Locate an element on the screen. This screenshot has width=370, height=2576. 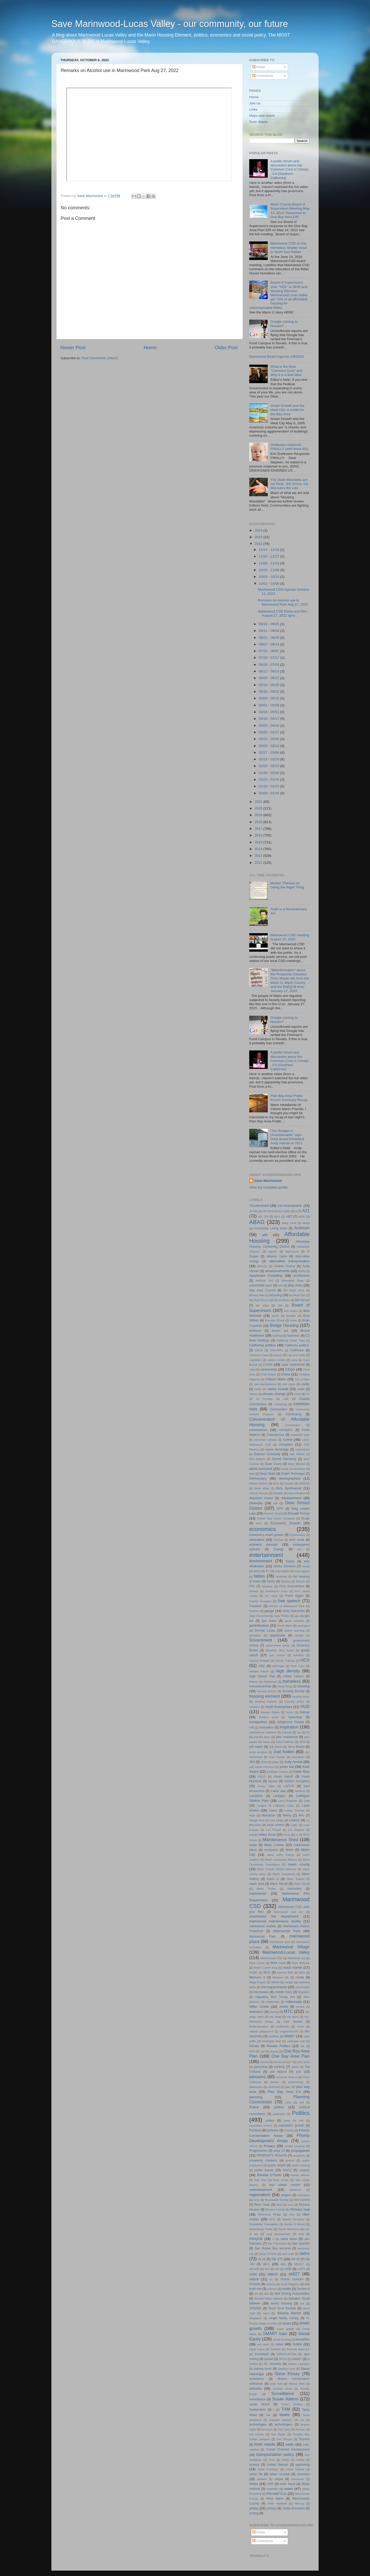
St. Vincents is located at coordinates (272, 2364).